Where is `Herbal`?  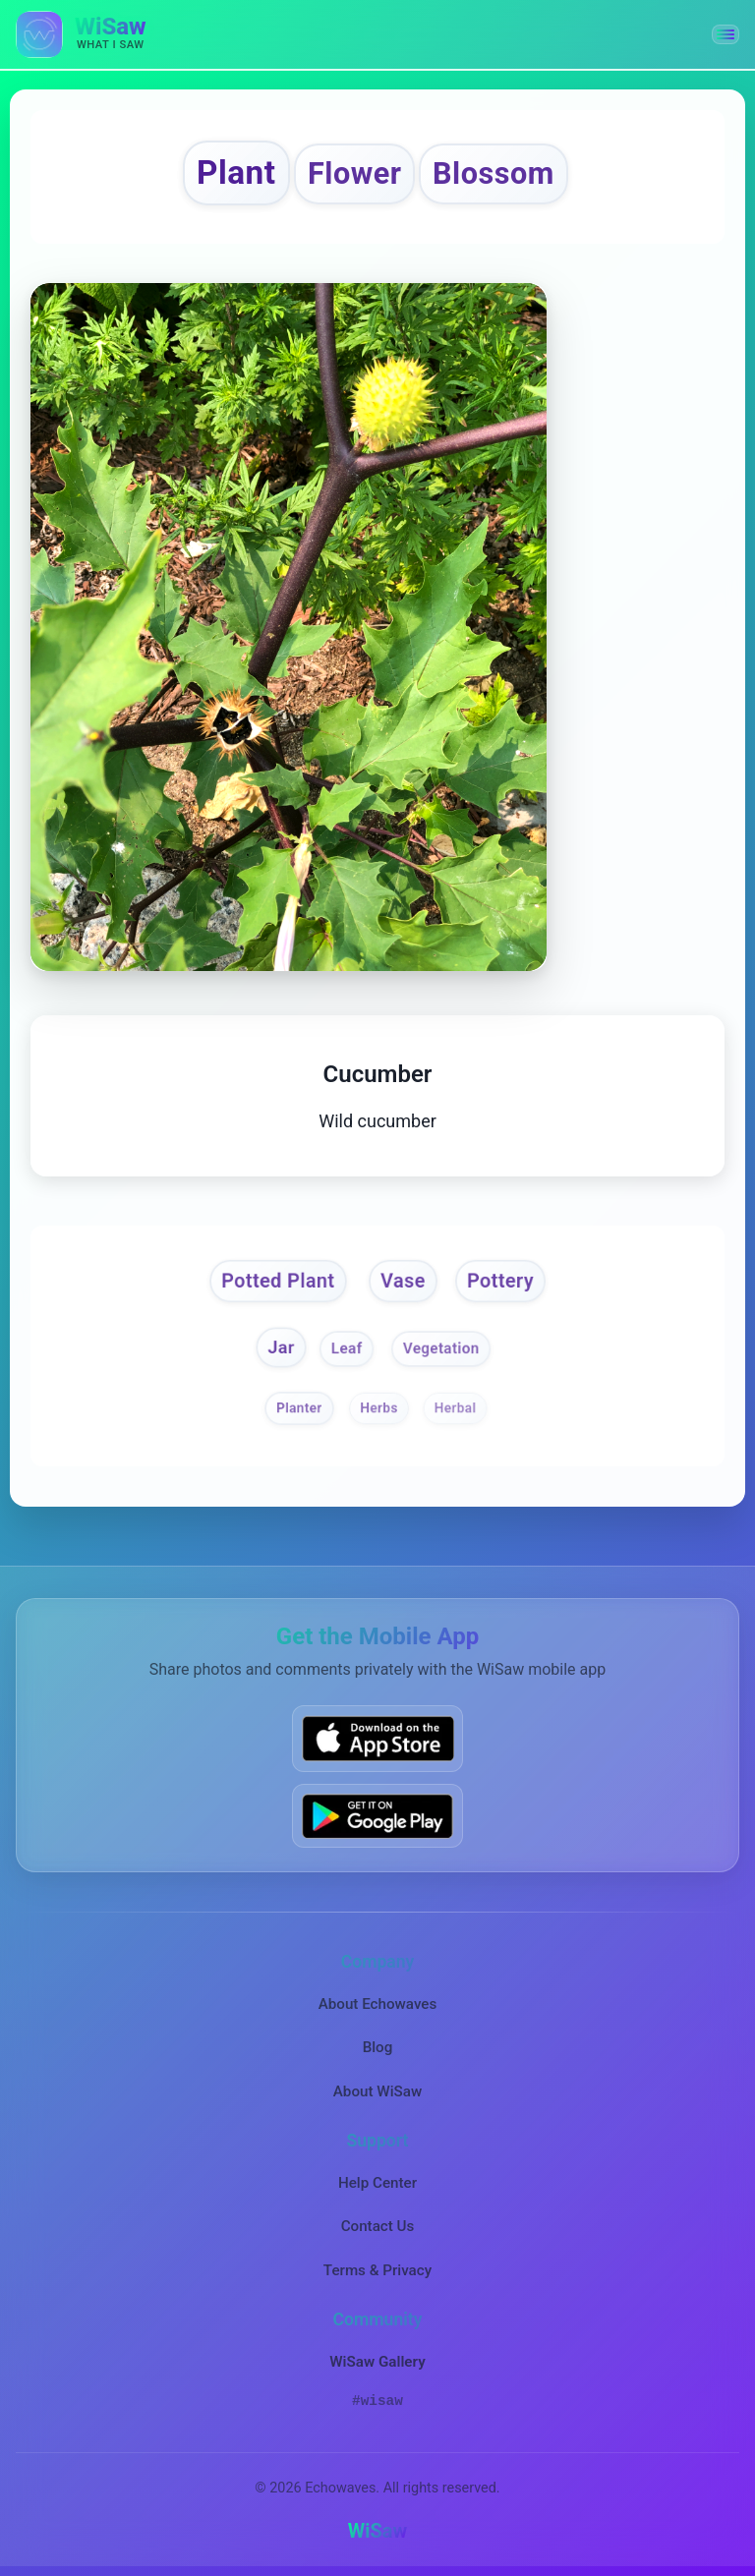
Herbal is located at coordinates (456, 1407).